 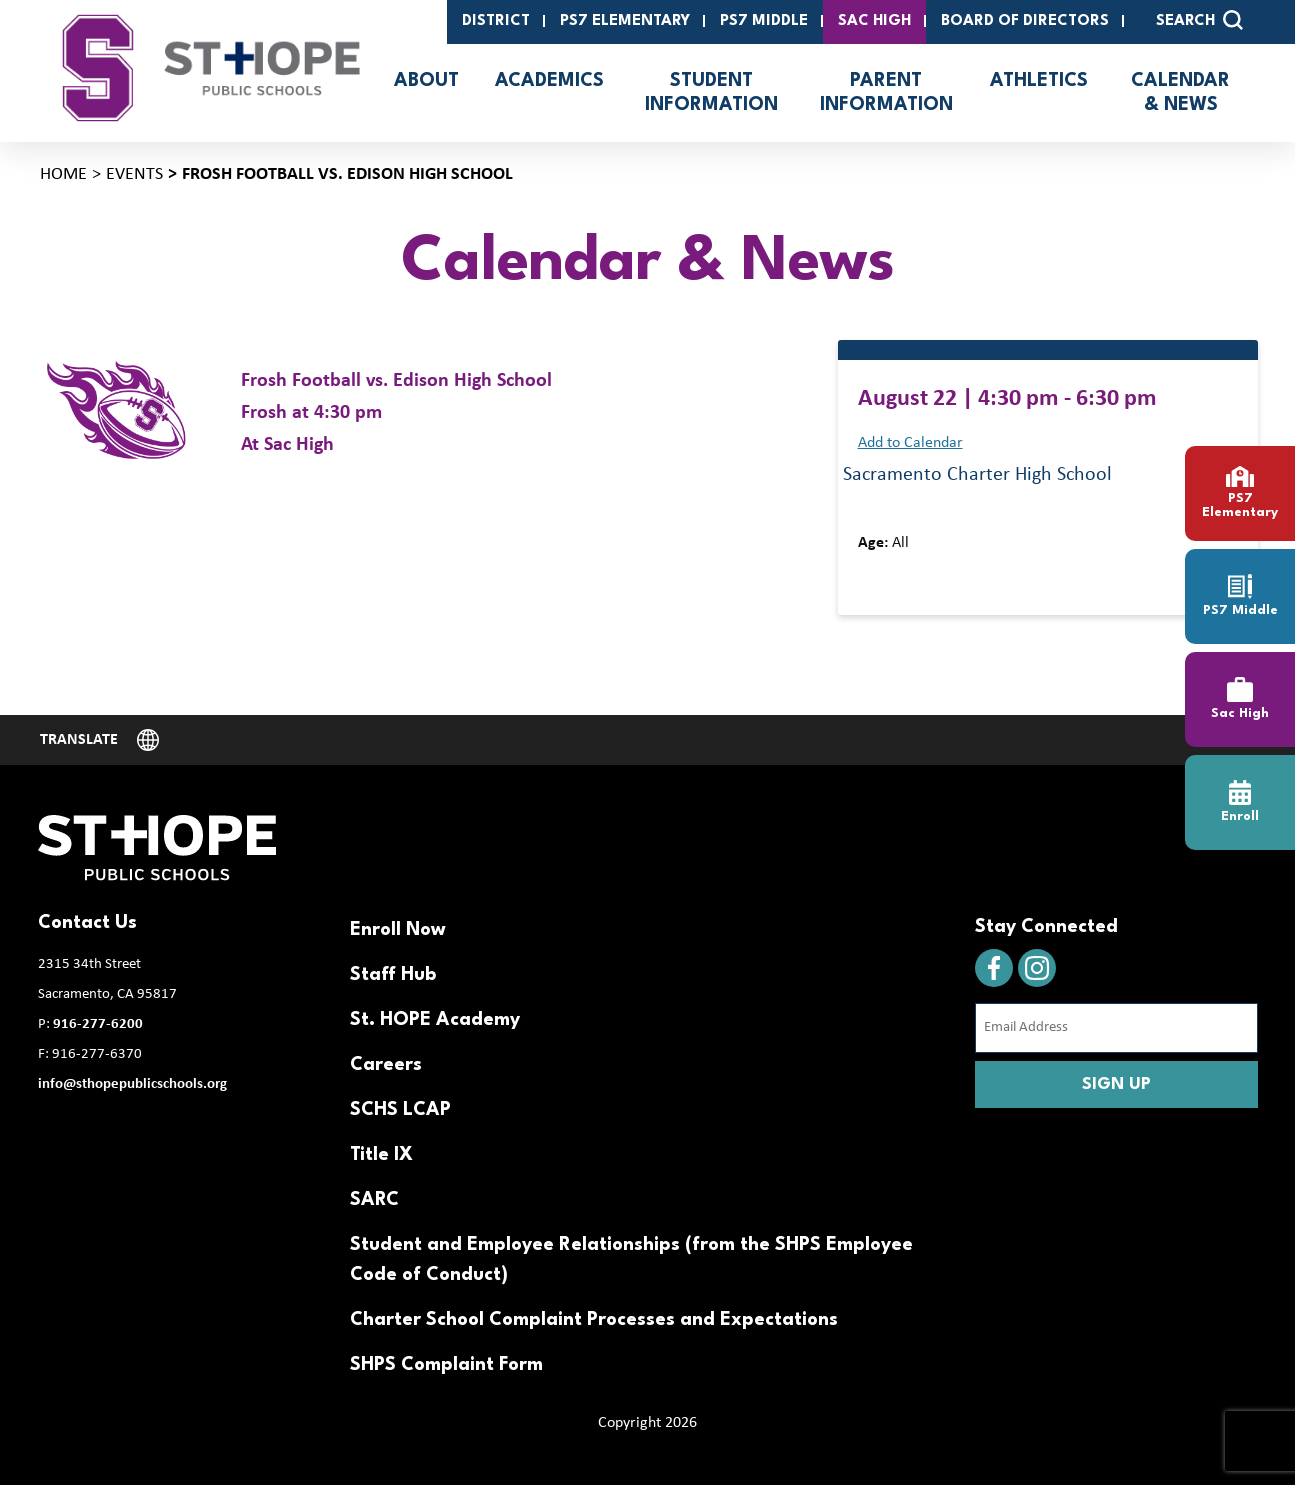 I want to click on SAC High, so click(x=874, y=21).